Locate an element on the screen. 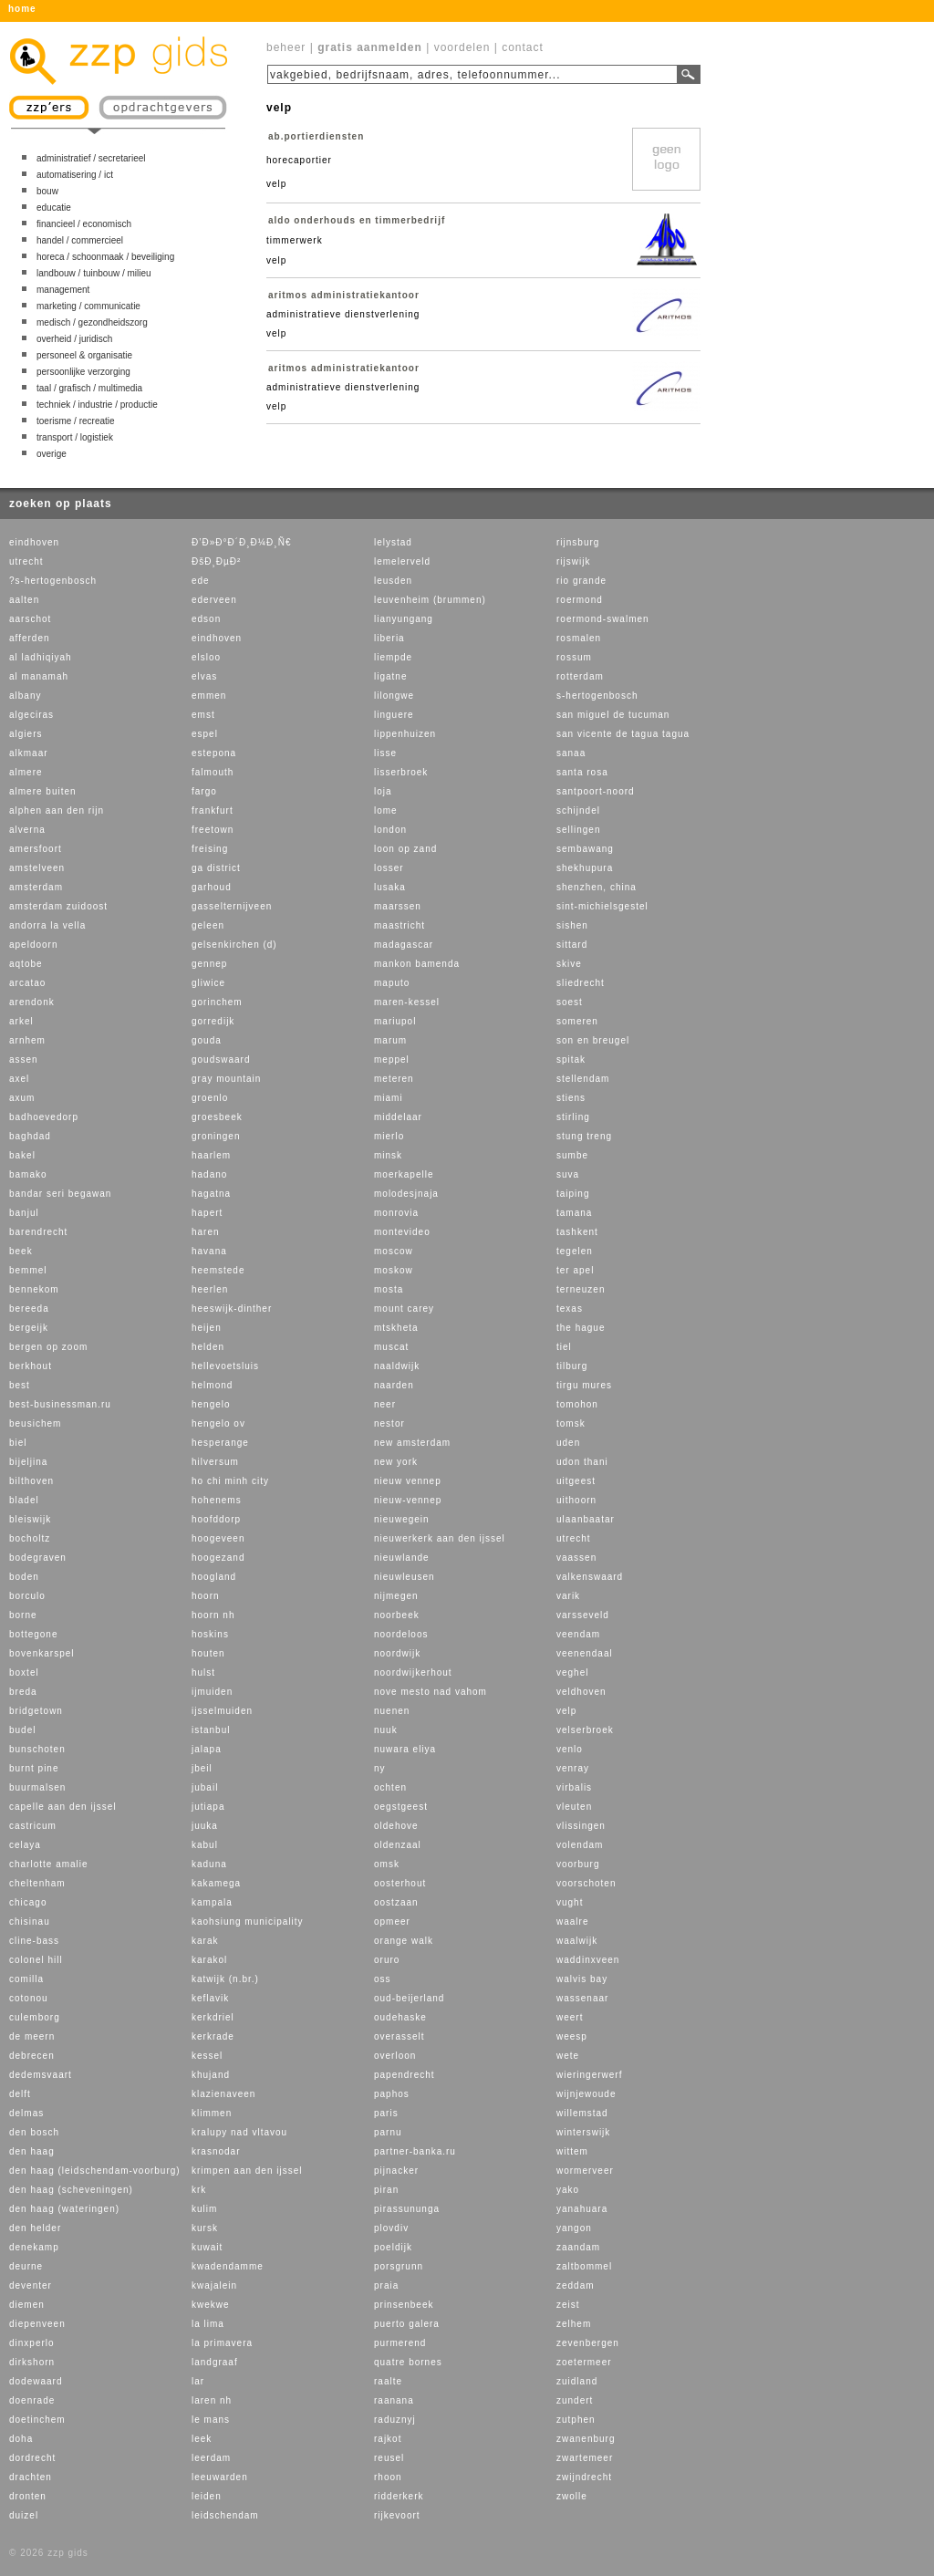 The width and height of the screenshot is (934, 2576). santpoort-noord is located at coordinates (595, 791).